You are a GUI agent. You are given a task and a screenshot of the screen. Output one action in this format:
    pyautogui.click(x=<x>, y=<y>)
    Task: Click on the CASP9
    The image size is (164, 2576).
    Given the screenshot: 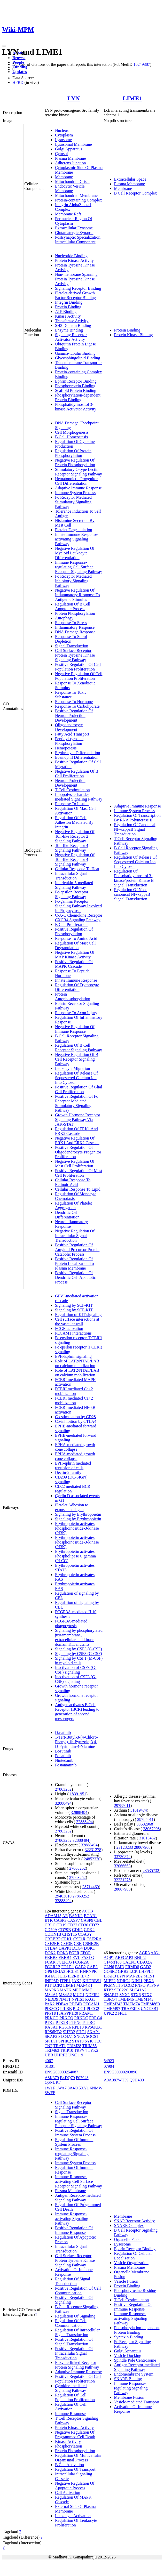 What is the action you would take?
    pyautogui.click(x=87, y=1920)
    